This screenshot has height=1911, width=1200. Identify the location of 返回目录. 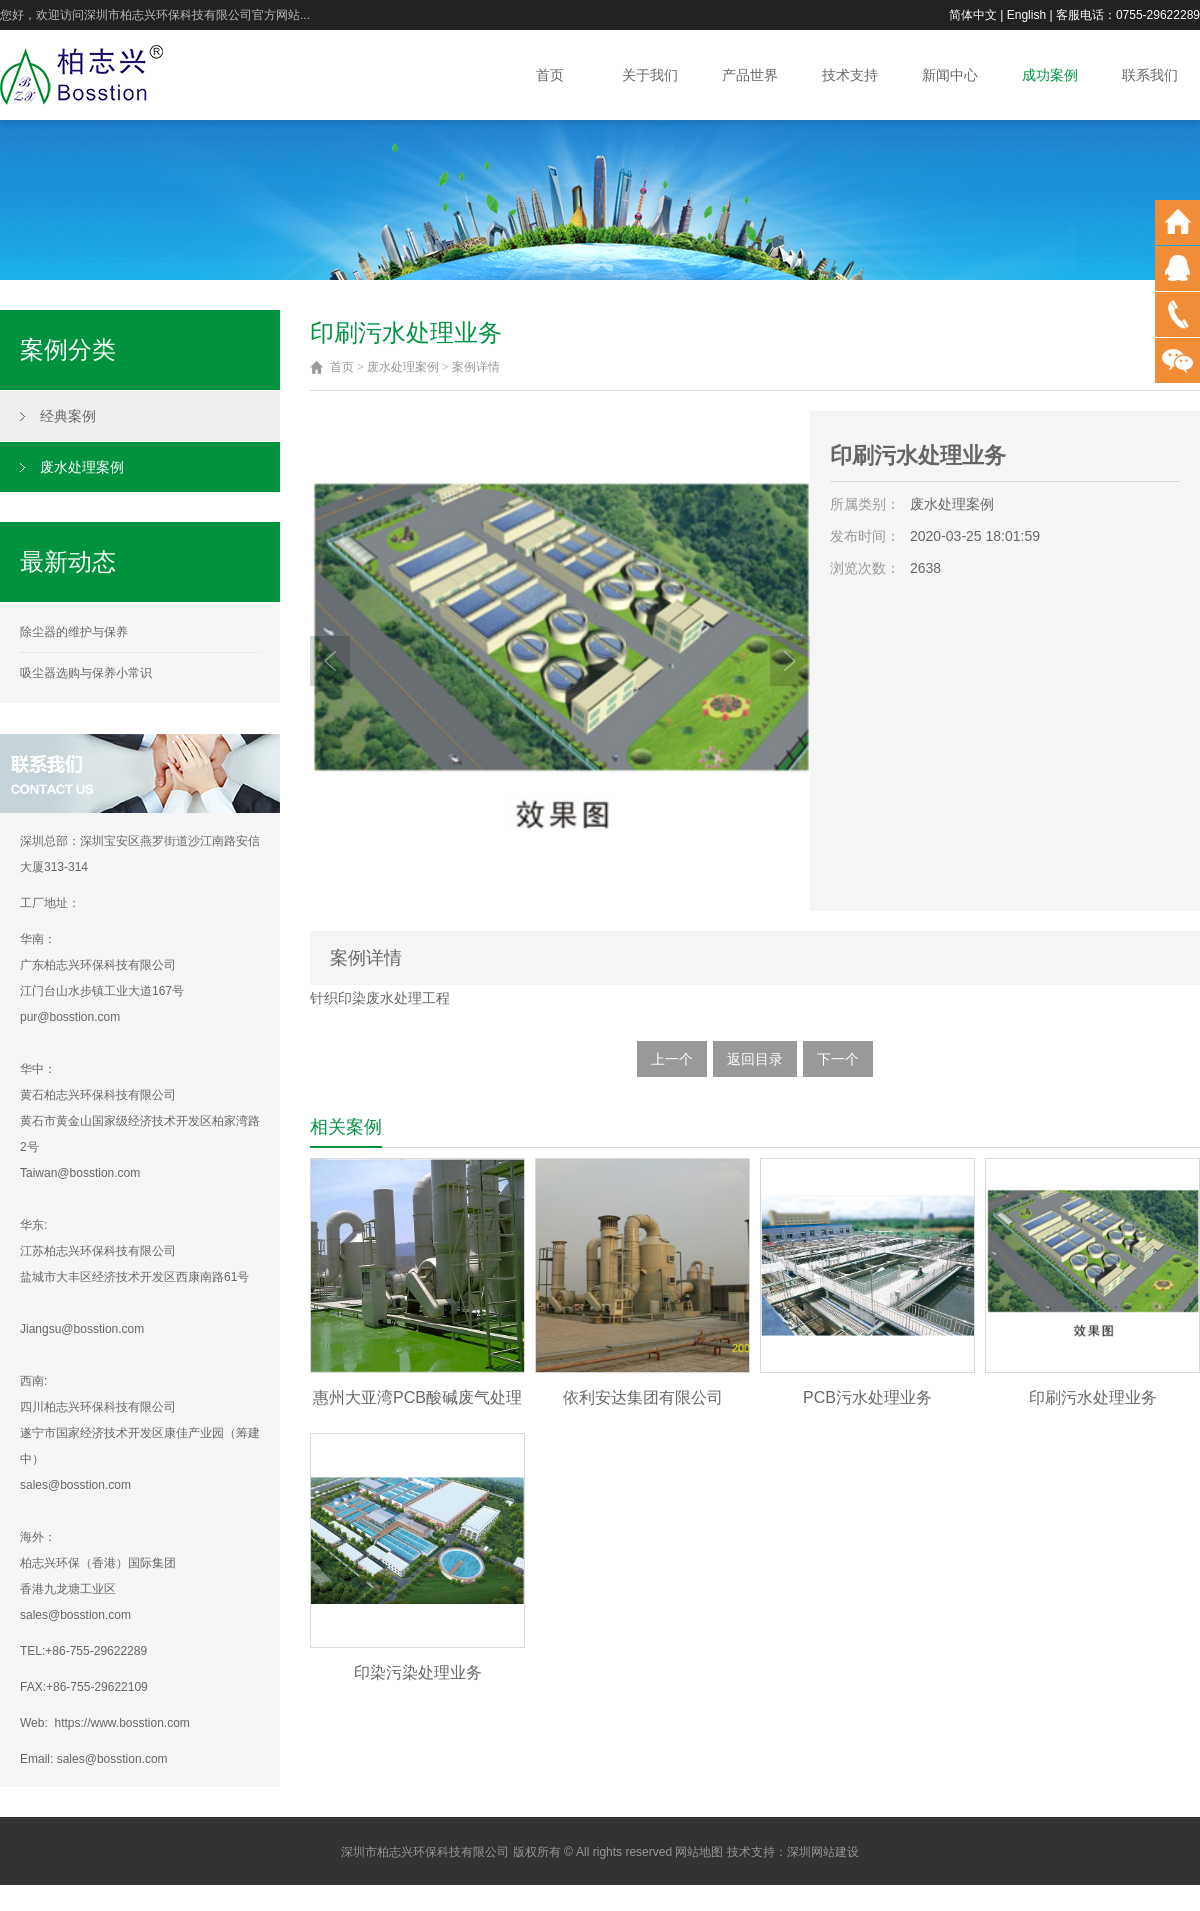
(755, 1059).